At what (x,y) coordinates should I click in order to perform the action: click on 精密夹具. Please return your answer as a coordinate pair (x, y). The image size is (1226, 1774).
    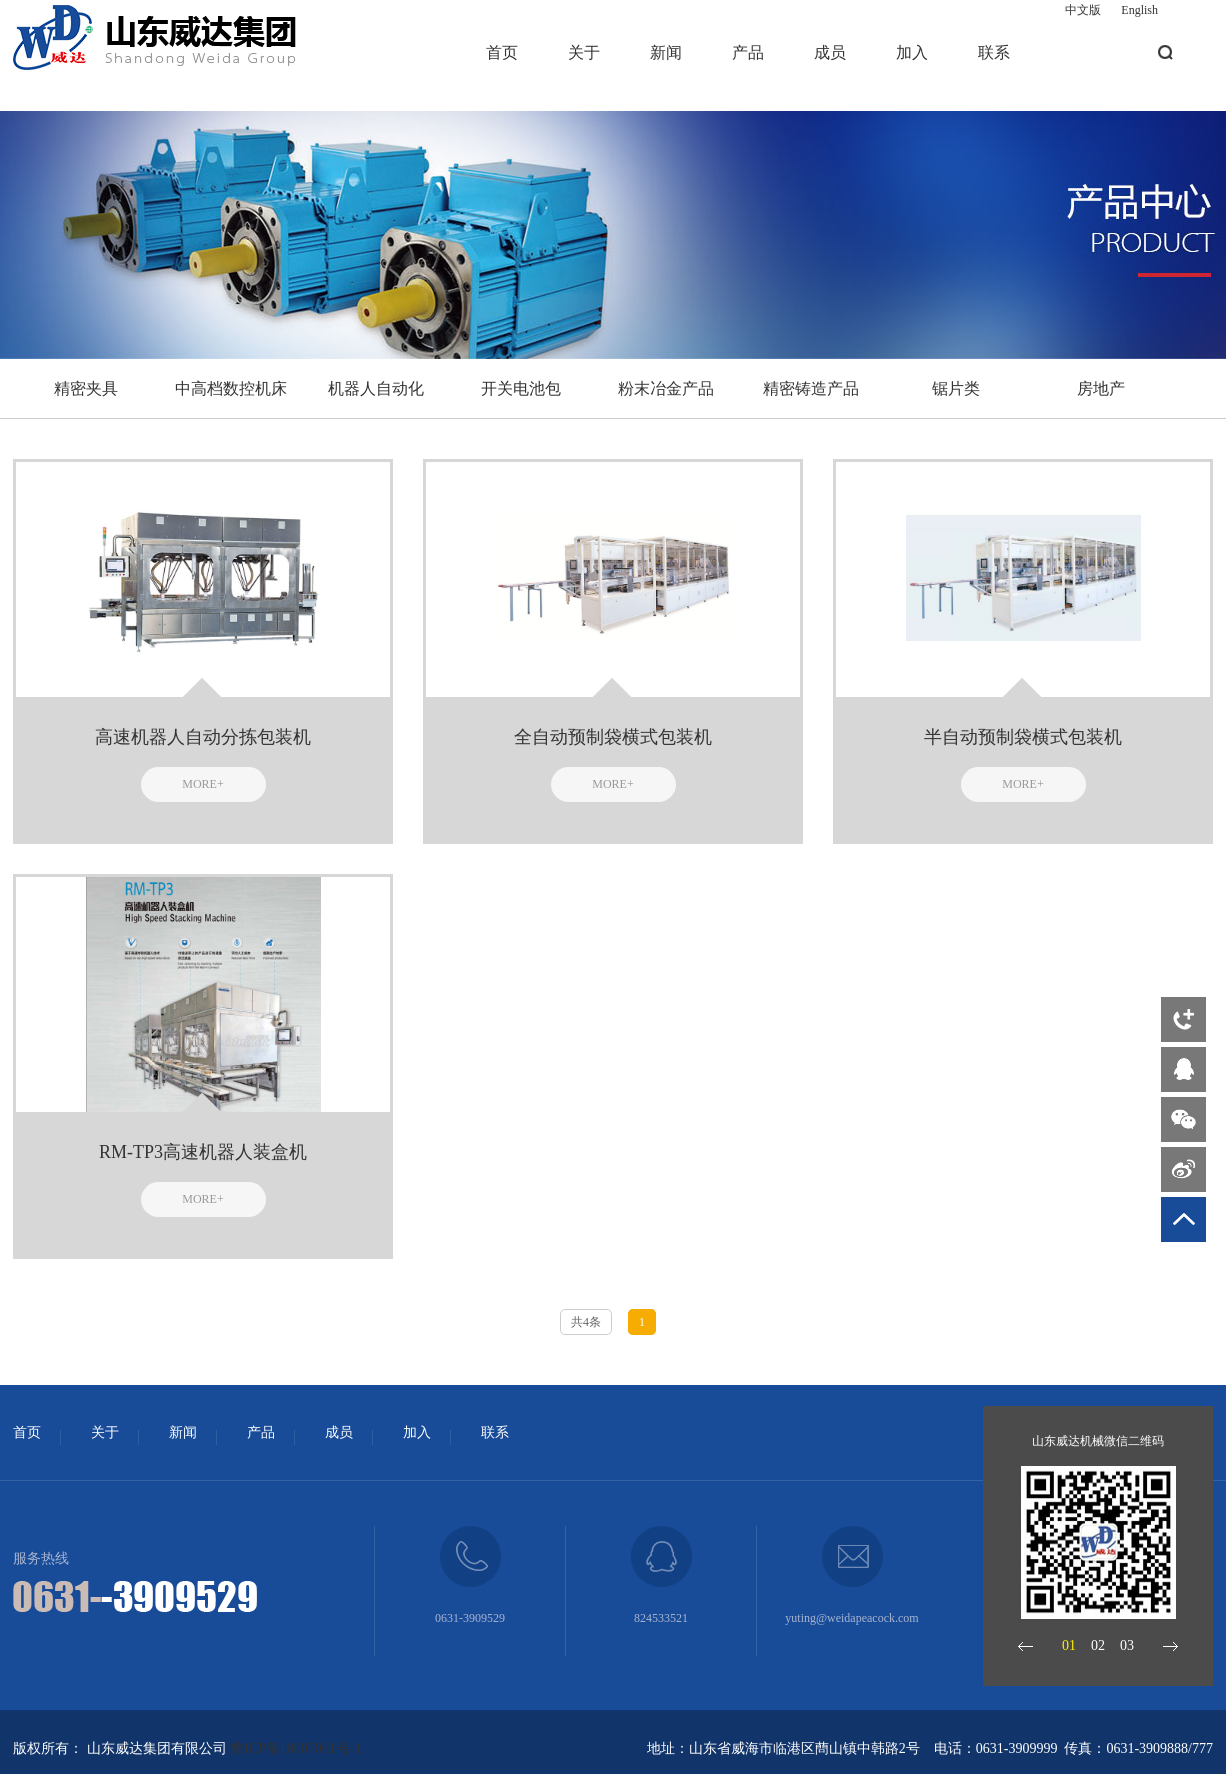
    Looking at the image, I should click on (86, 388).